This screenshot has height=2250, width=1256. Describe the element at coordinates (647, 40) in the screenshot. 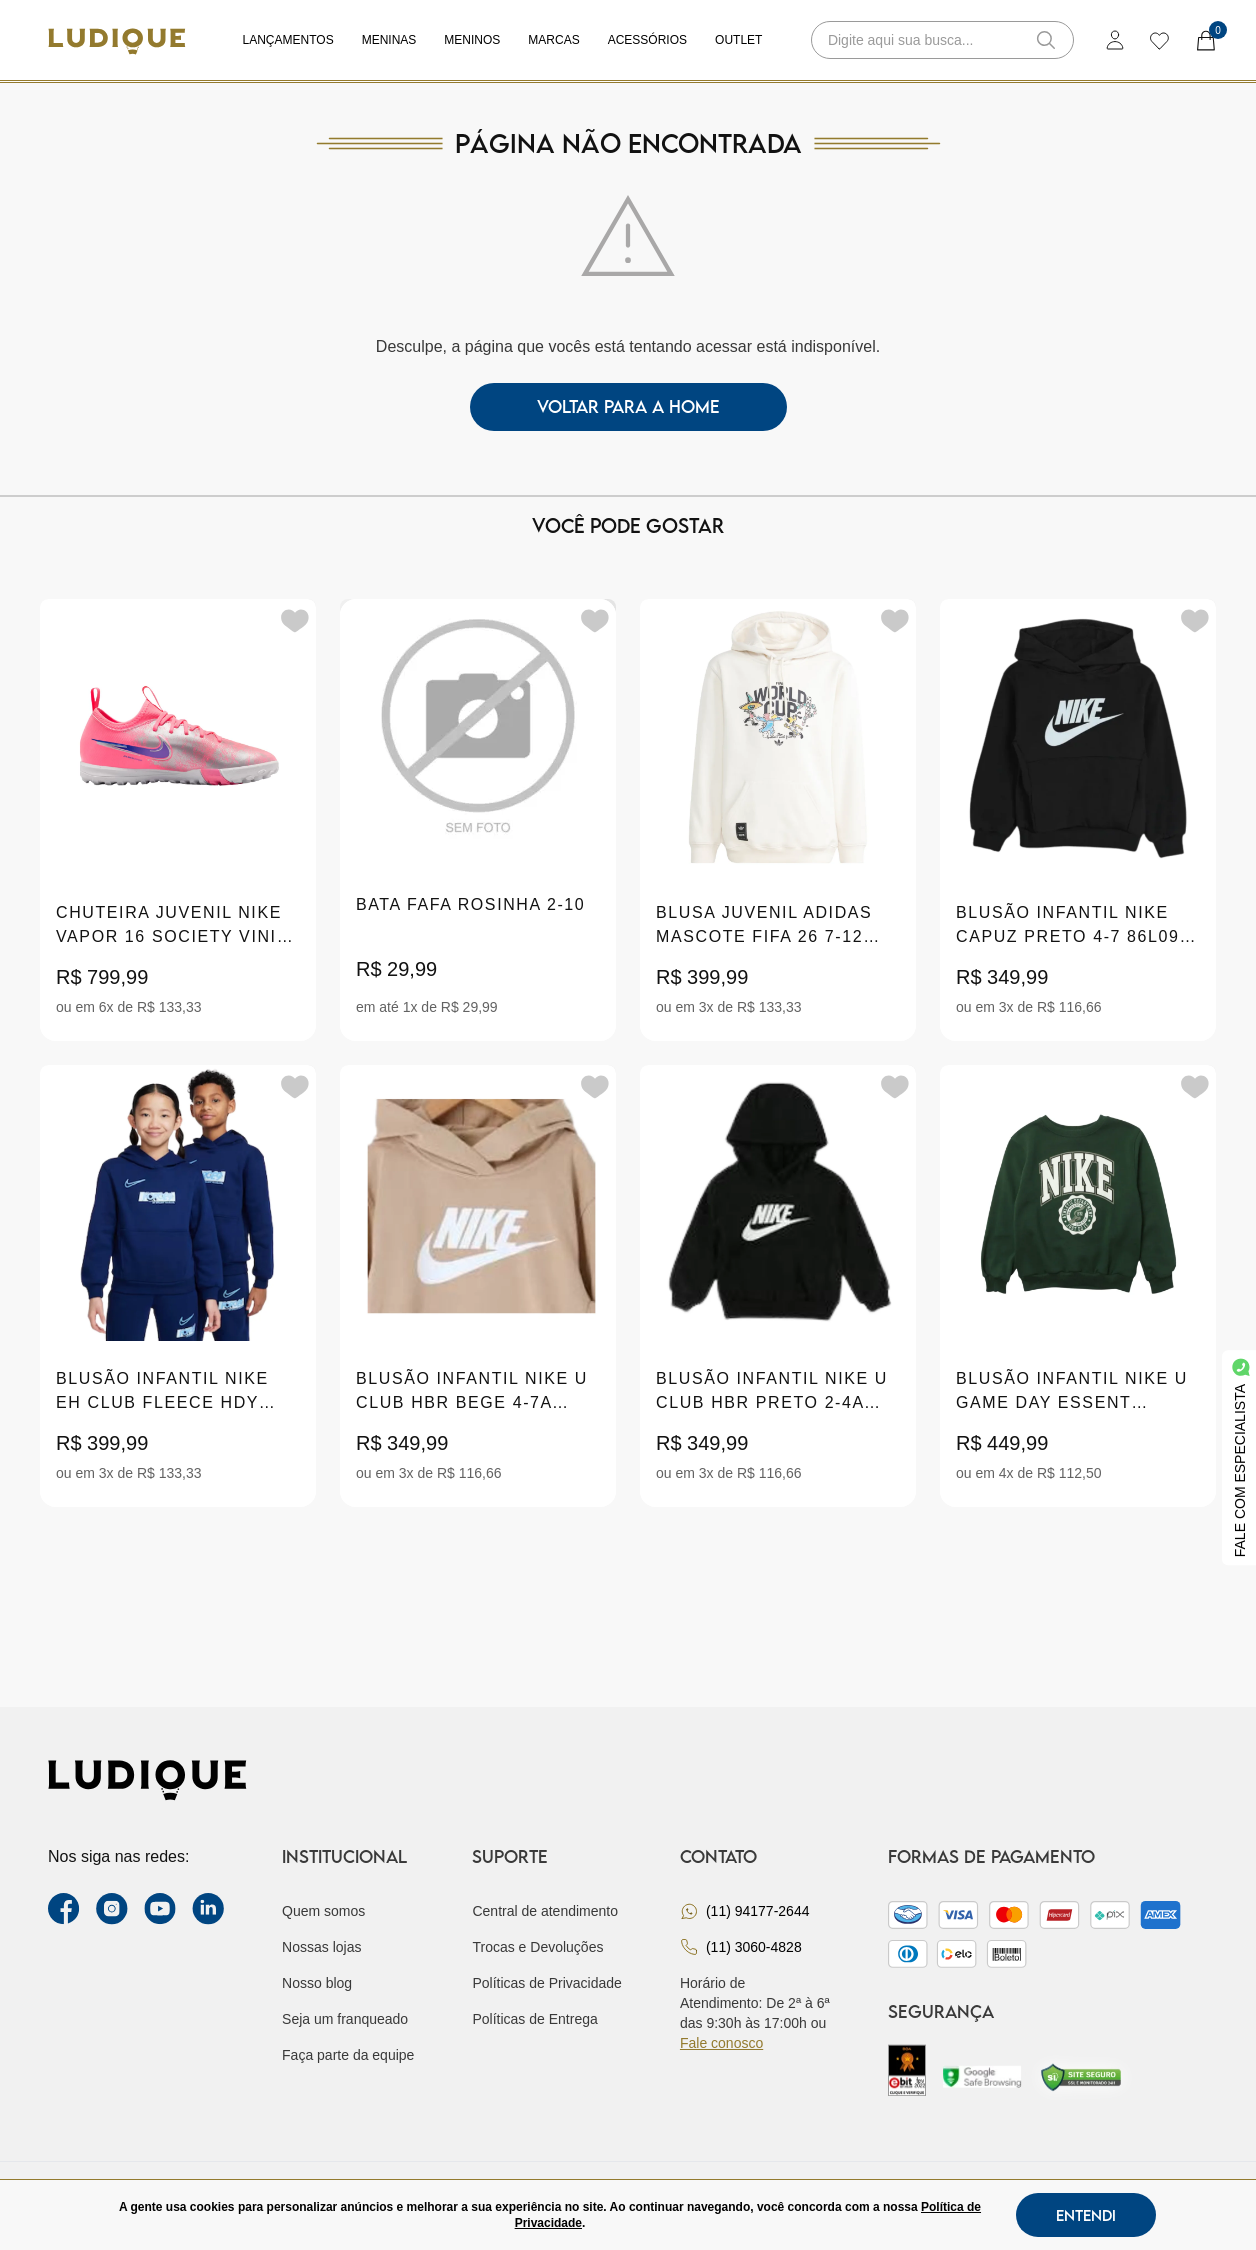

I see `Acessórios` at that location.